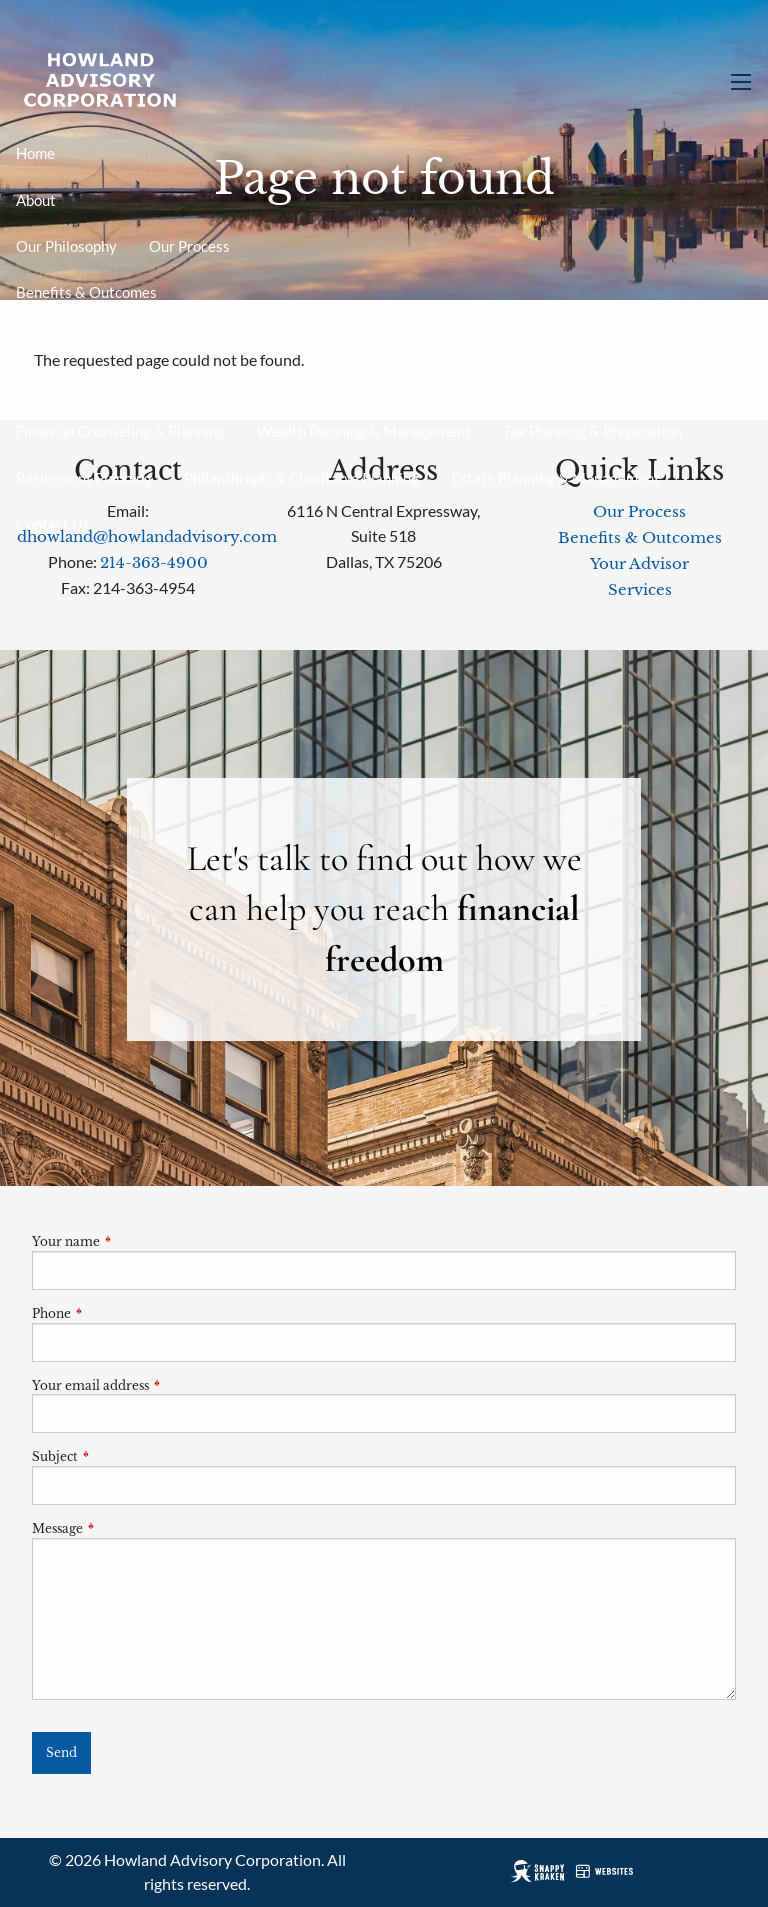  What do you see at coordinates (555, 478) in the screenshot?
I see `Estate Planning & Management` at bounding box center [555, 478].